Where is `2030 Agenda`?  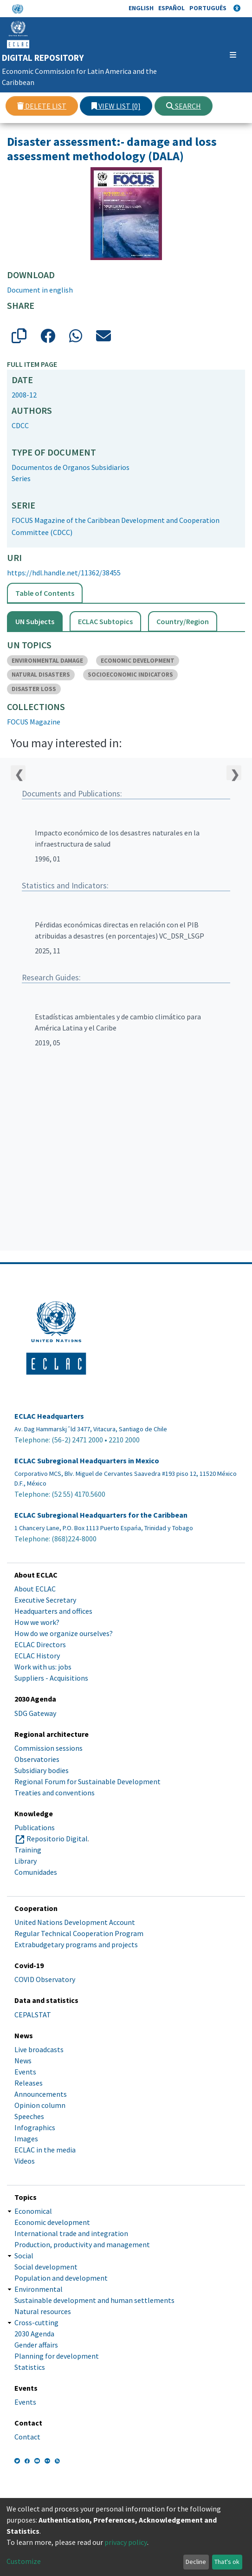
2030 Agenda is located at coordinates (34, 2333).